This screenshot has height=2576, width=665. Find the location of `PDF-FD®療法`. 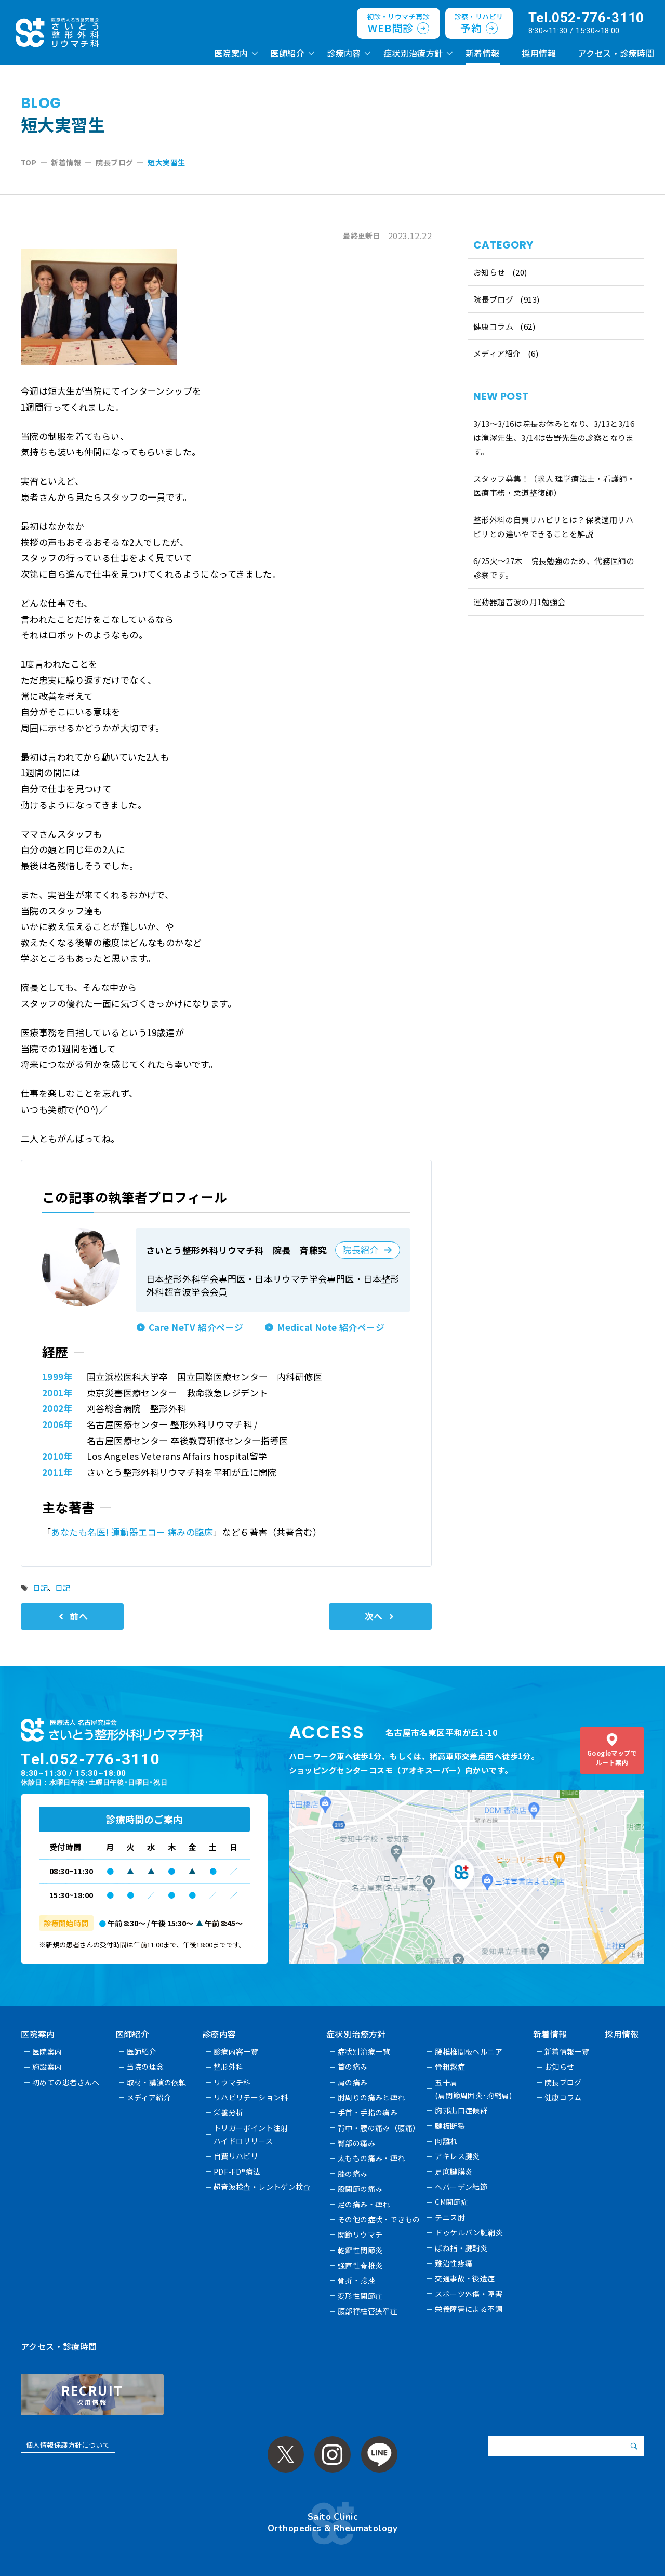

PDF-FD®療法 is located at coordinates (237, 2171).